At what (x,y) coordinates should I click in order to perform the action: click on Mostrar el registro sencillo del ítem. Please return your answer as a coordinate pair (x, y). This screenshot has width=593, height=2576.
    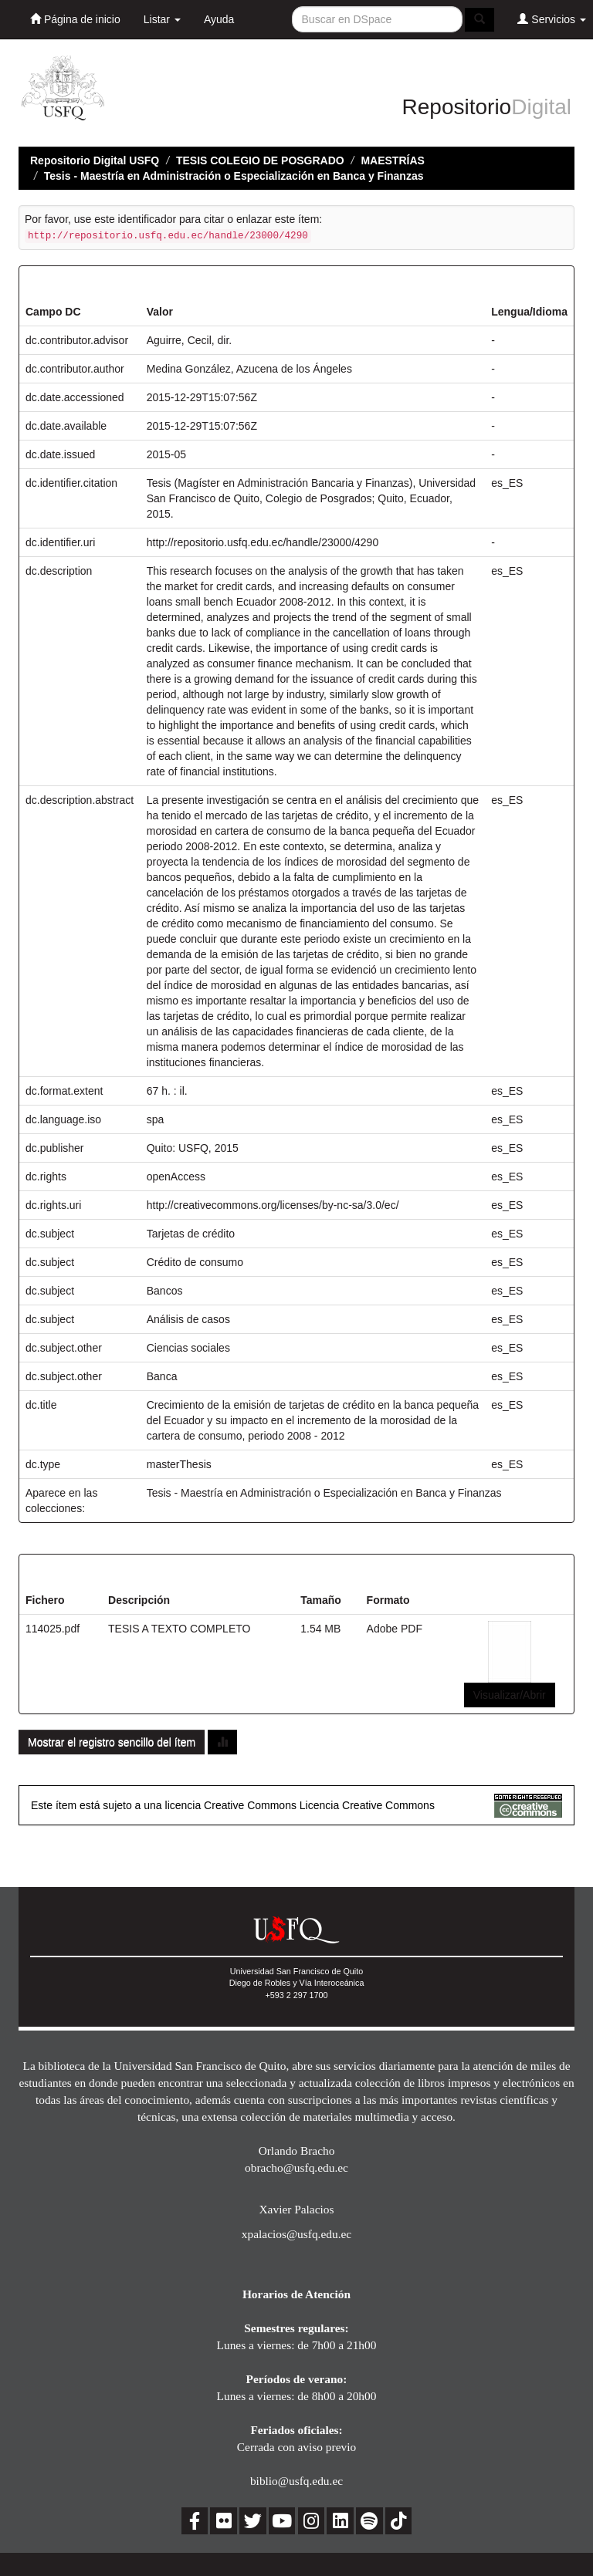
    Looking at the image, I should click on (111, 1742).